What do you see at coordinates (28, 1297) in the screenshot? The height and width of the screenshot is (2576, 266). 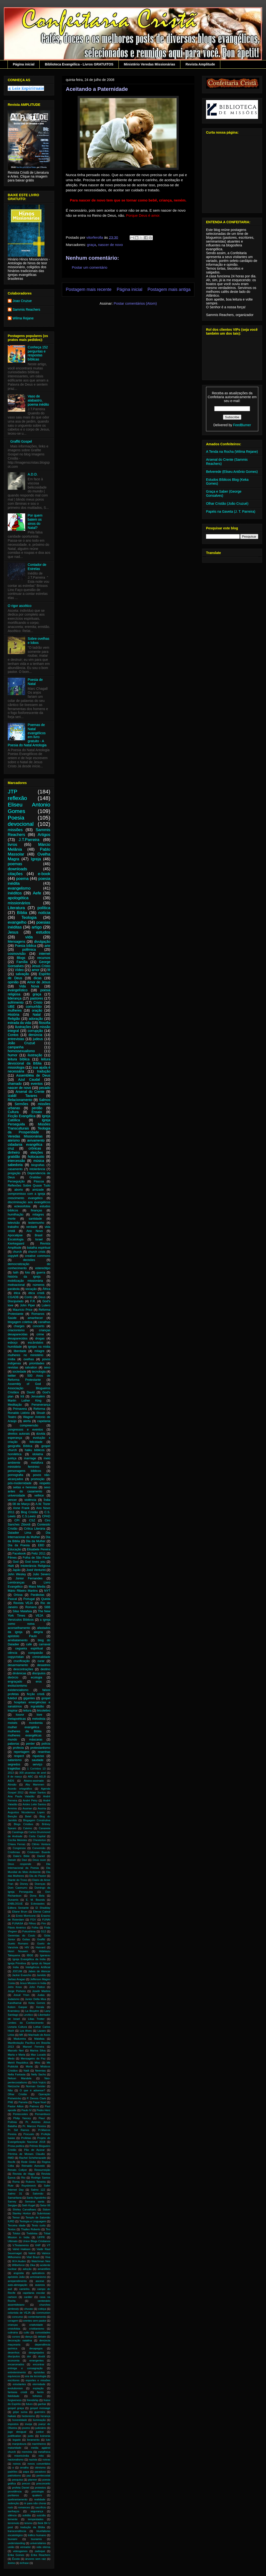 I see `Conto` at bounding box center [28, 1297].